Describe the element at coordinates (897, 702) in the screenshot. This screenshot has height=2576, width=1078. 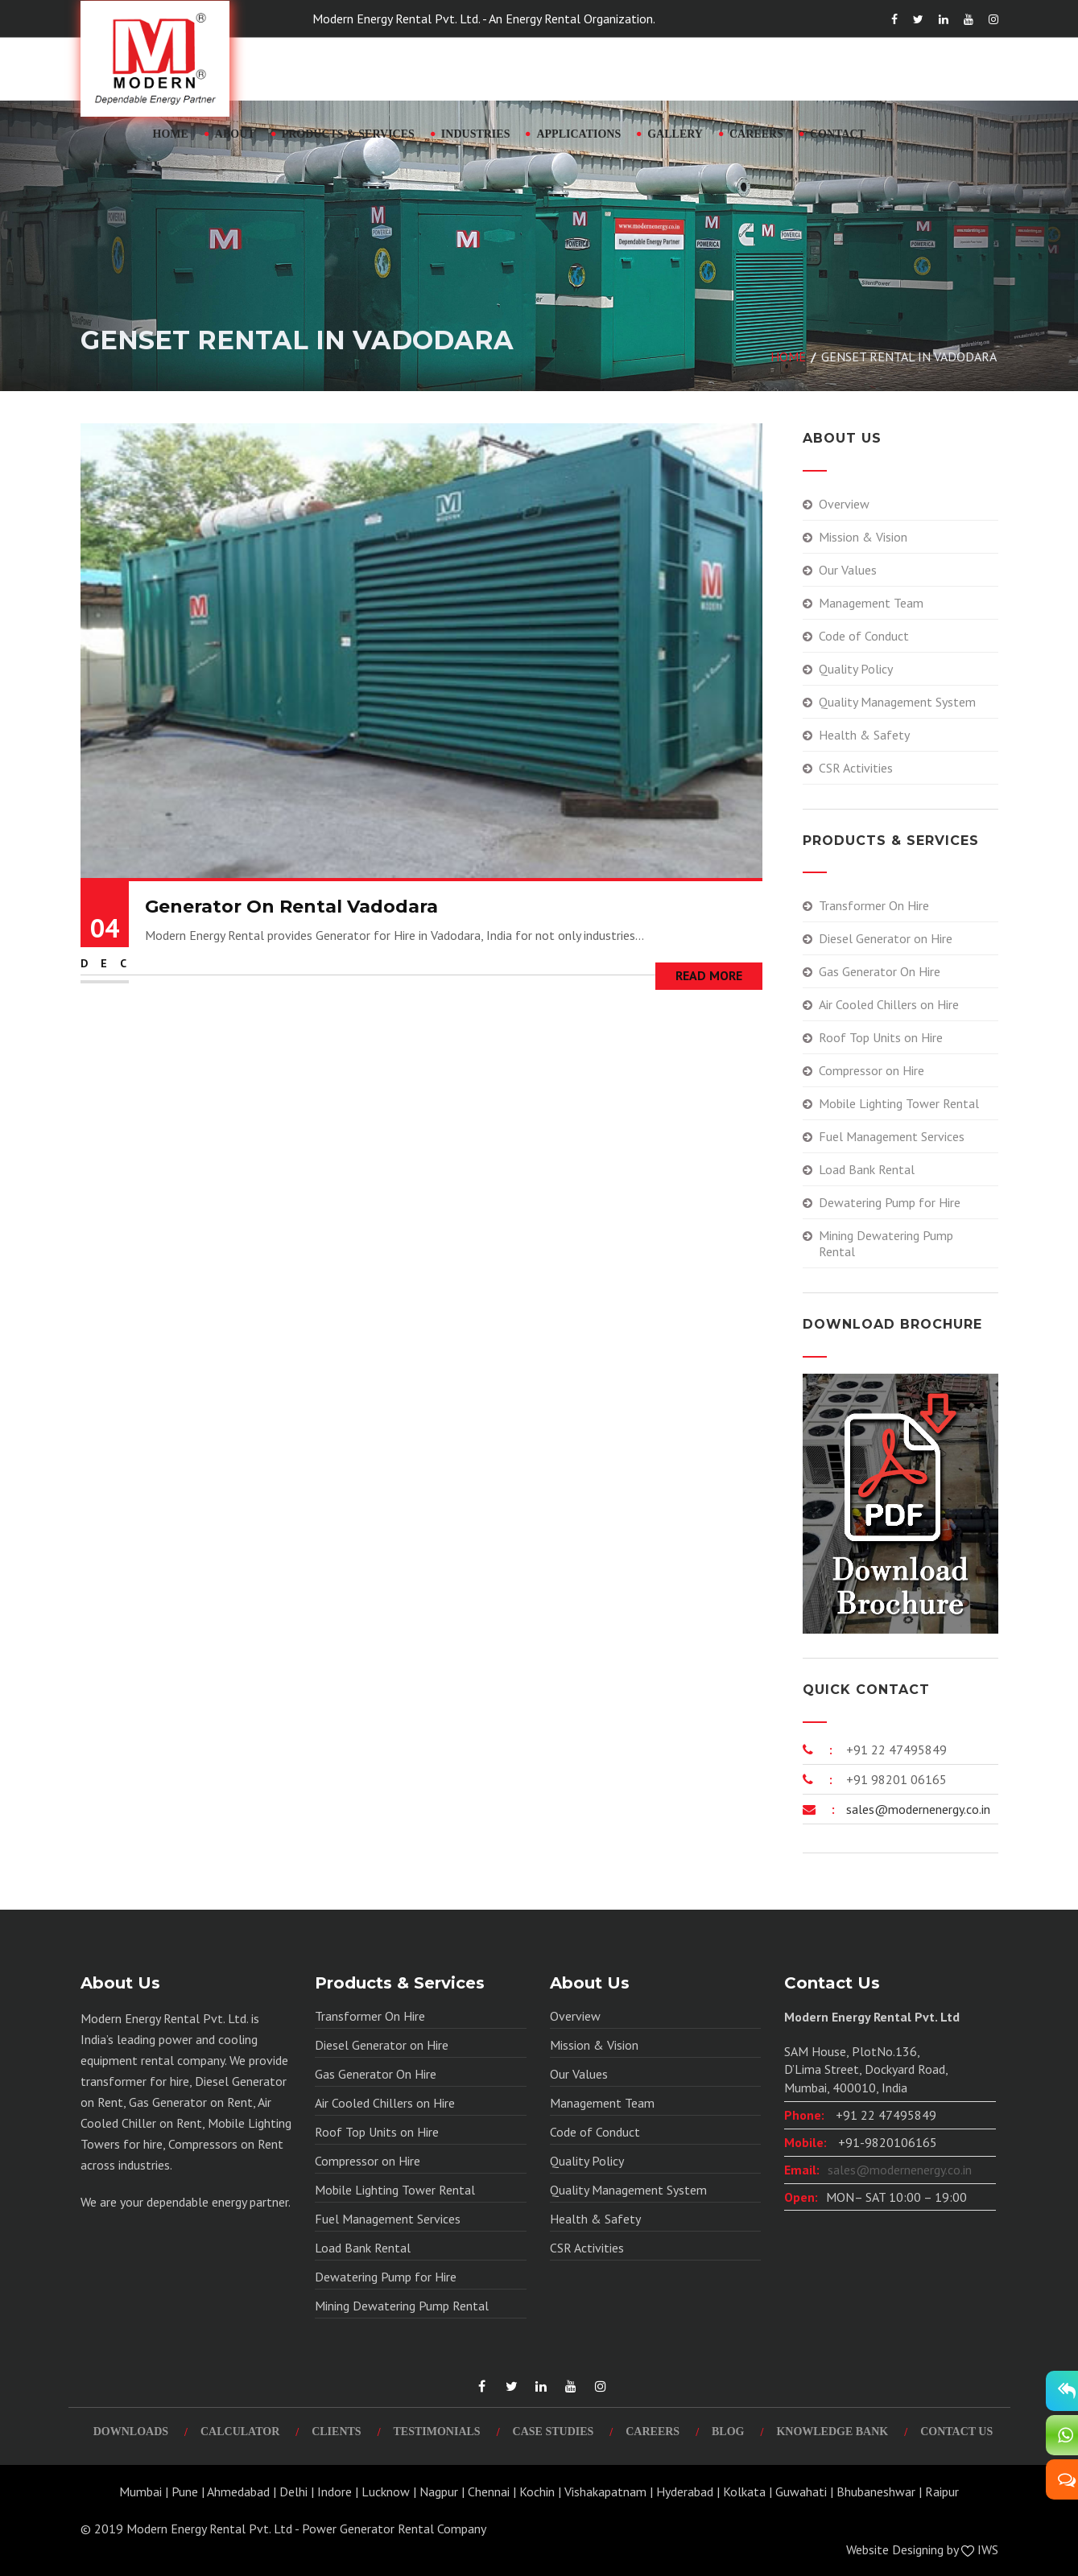
I see `Quality Management System` at that location.